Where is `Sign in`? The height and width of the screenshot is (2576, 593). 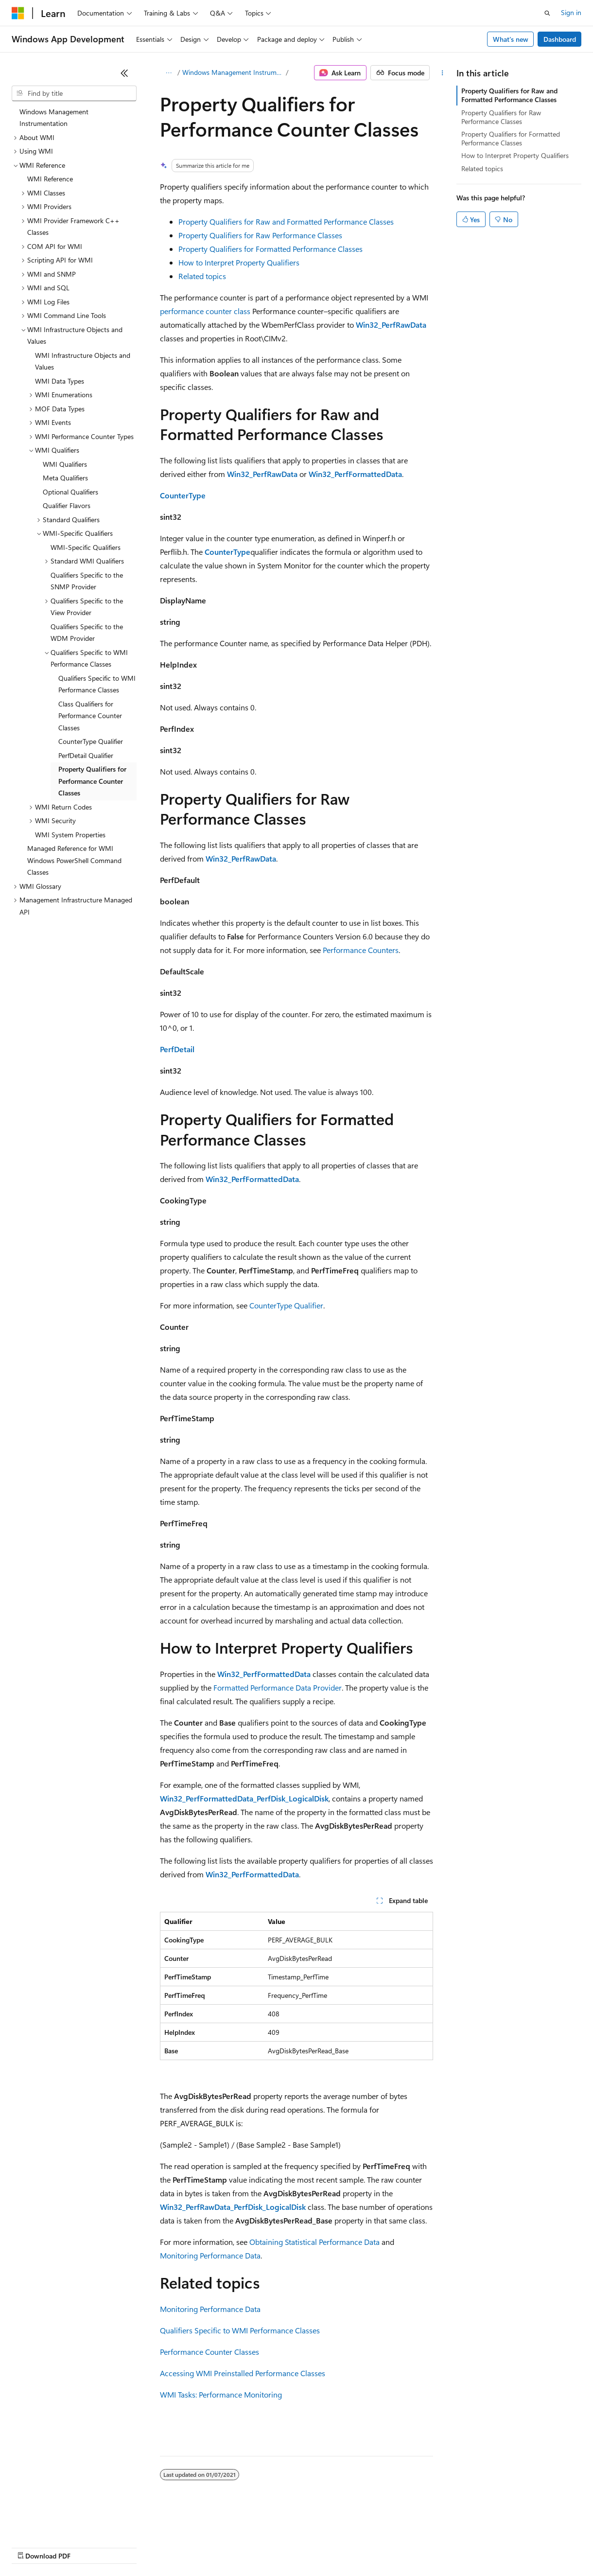 Sign in is located at coordinates (571, 12).